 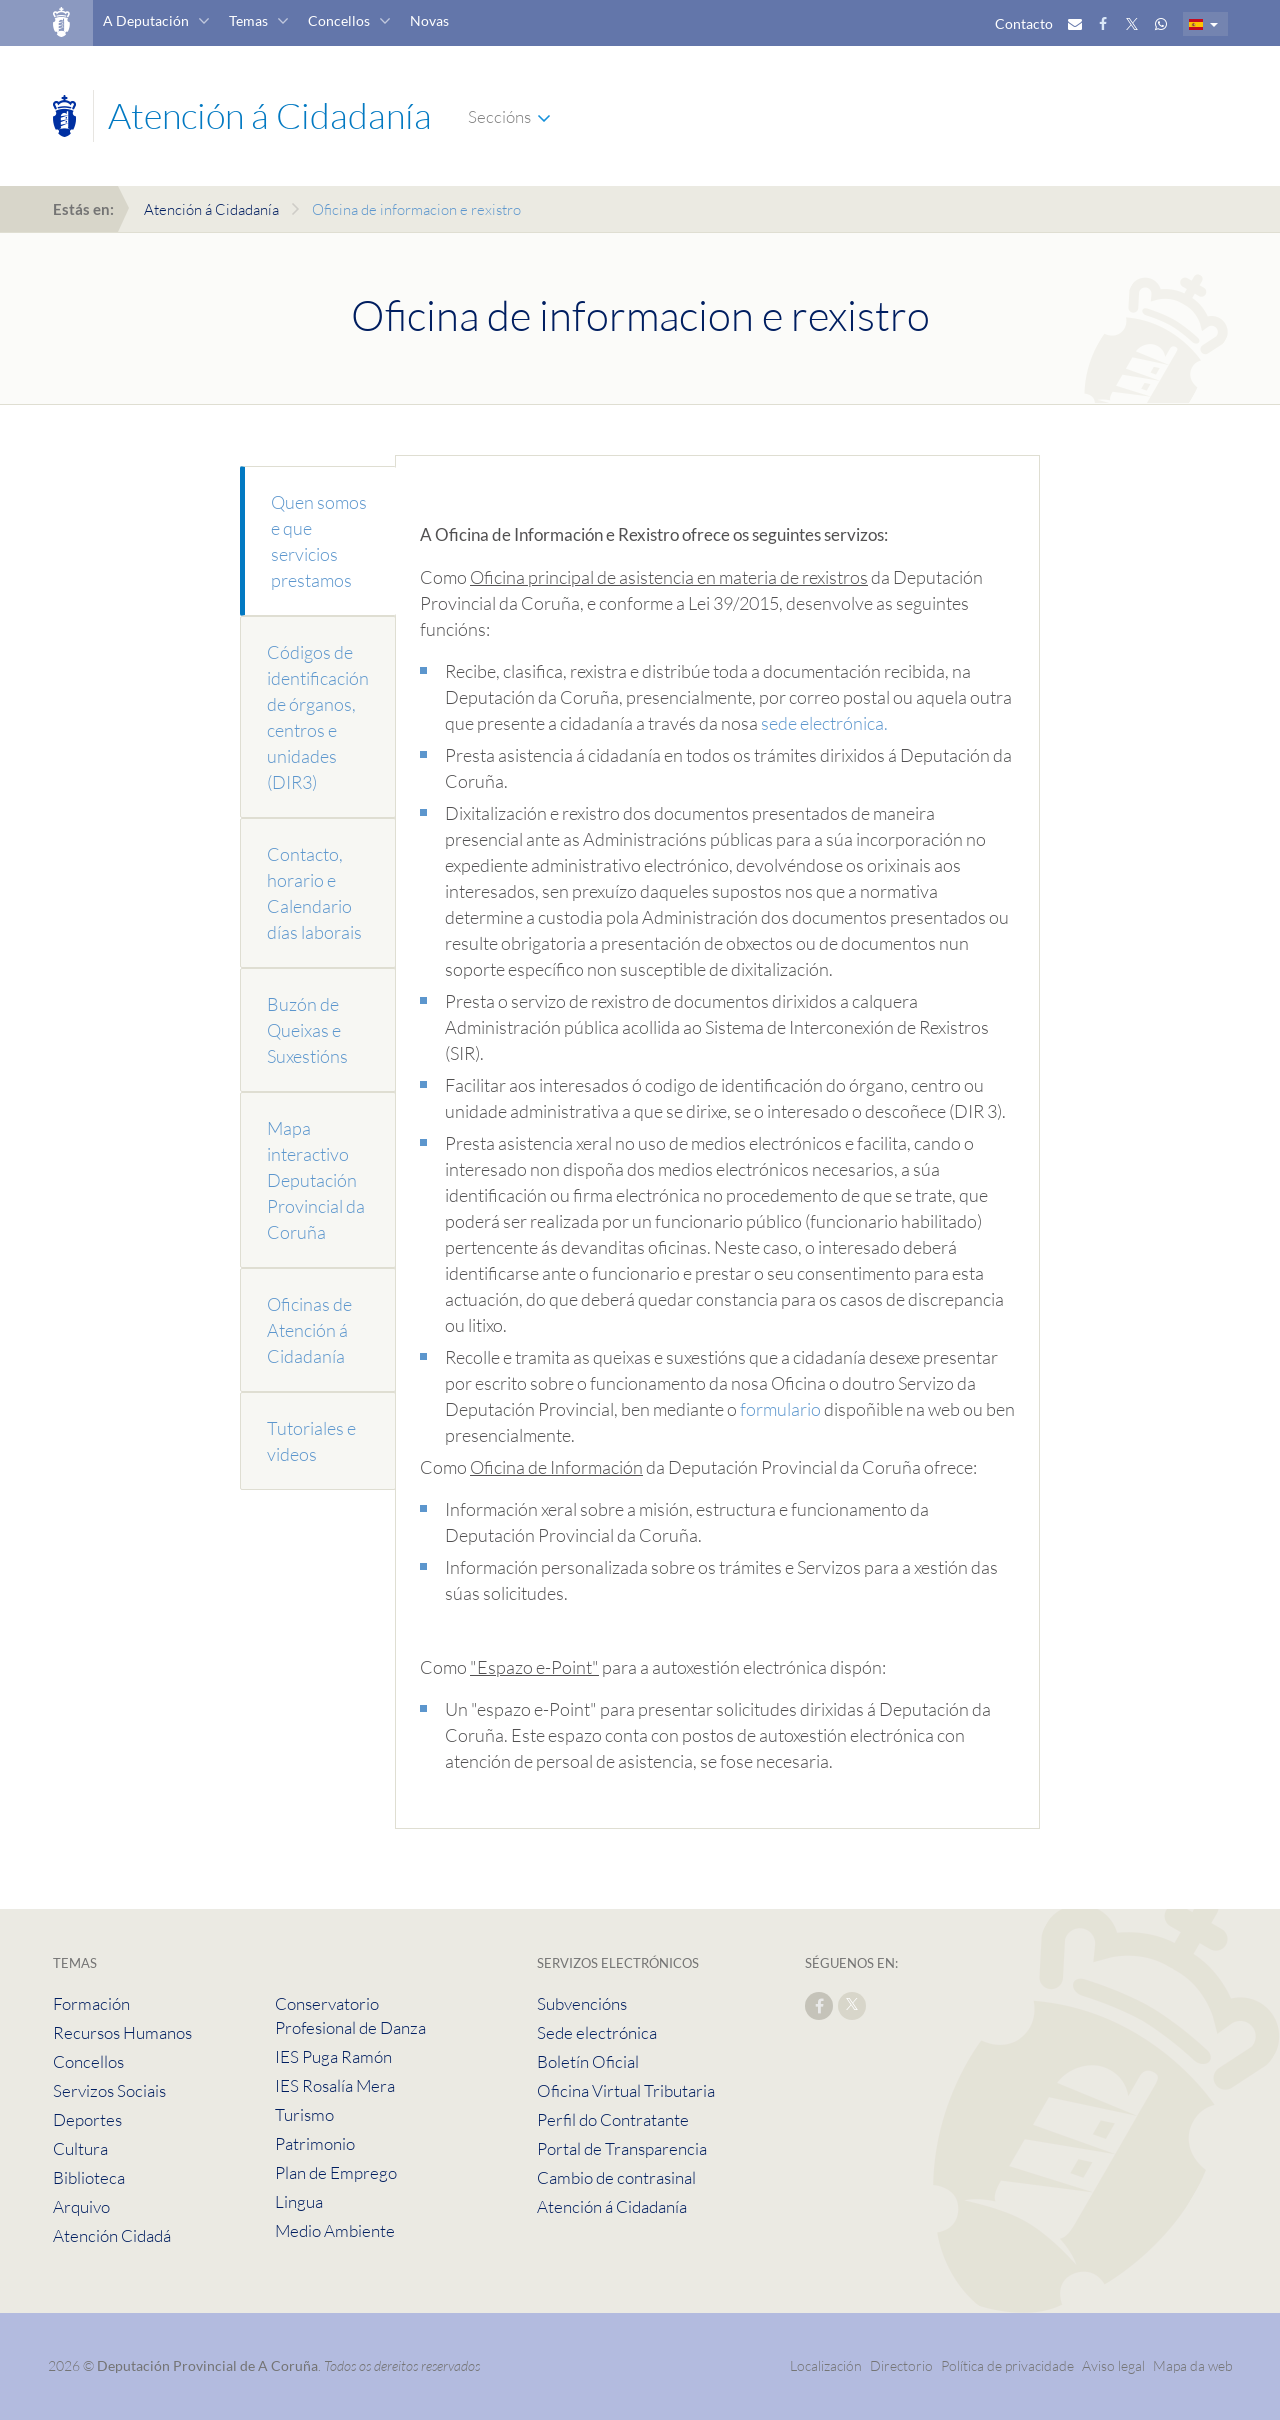 I want to click on A Deputación, so click(x=146, y=20).